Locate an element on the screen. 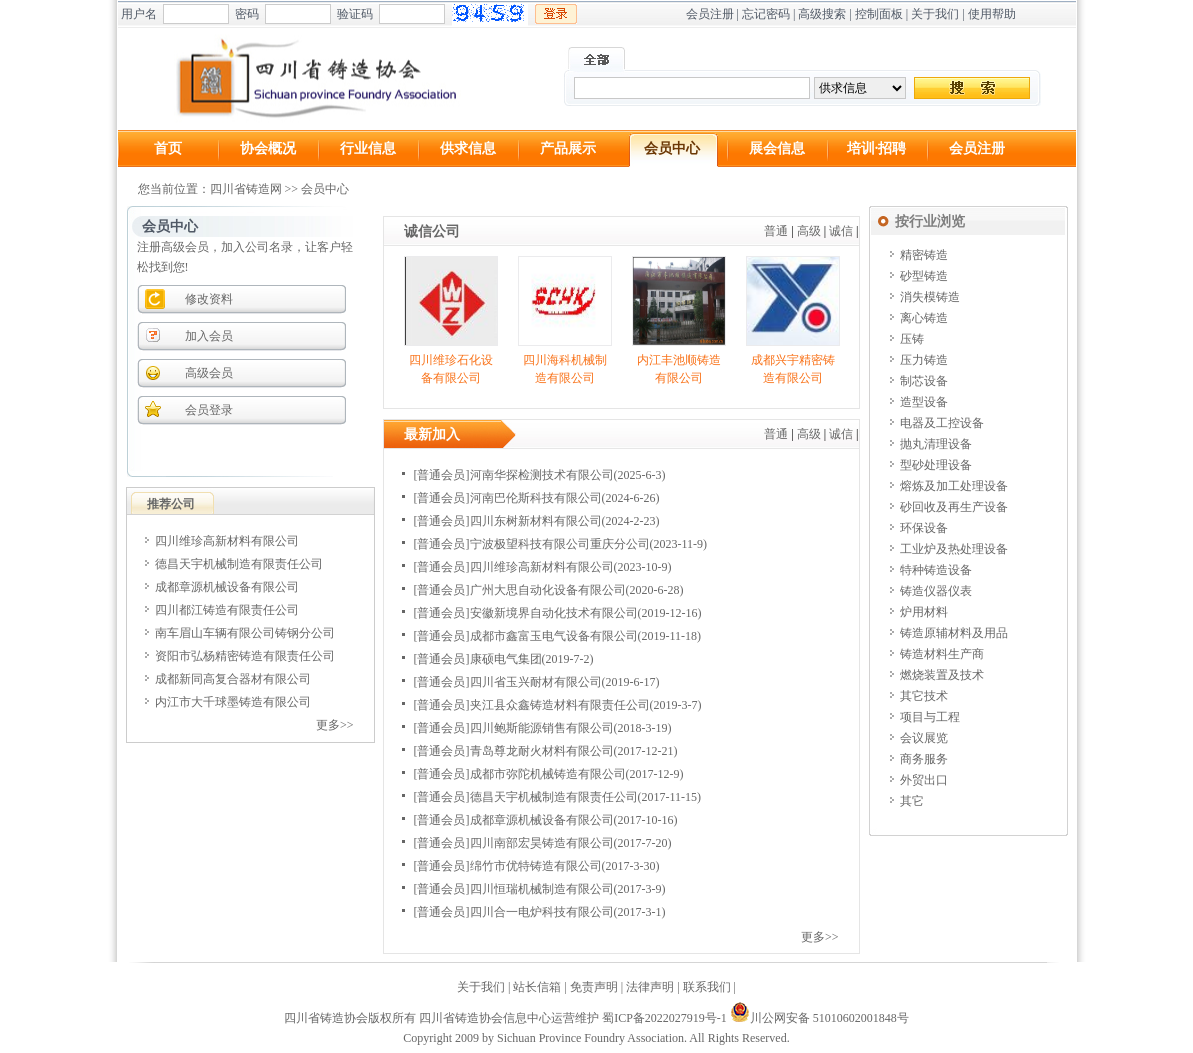 Image resolution: width=1193 pixels, height=1053 pixels. 商务服务 is located at coordinates (924, 759).